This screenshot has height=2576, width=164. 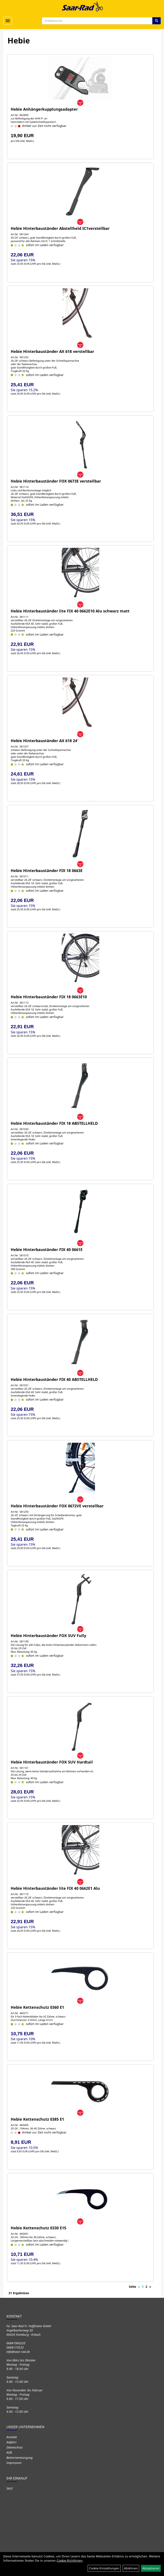 What do you see at coordinates (47, 870) in the screenshot?
I see `Hebie Hinterbauständer FIX 18 0663E` at bounding box center [47, 870].